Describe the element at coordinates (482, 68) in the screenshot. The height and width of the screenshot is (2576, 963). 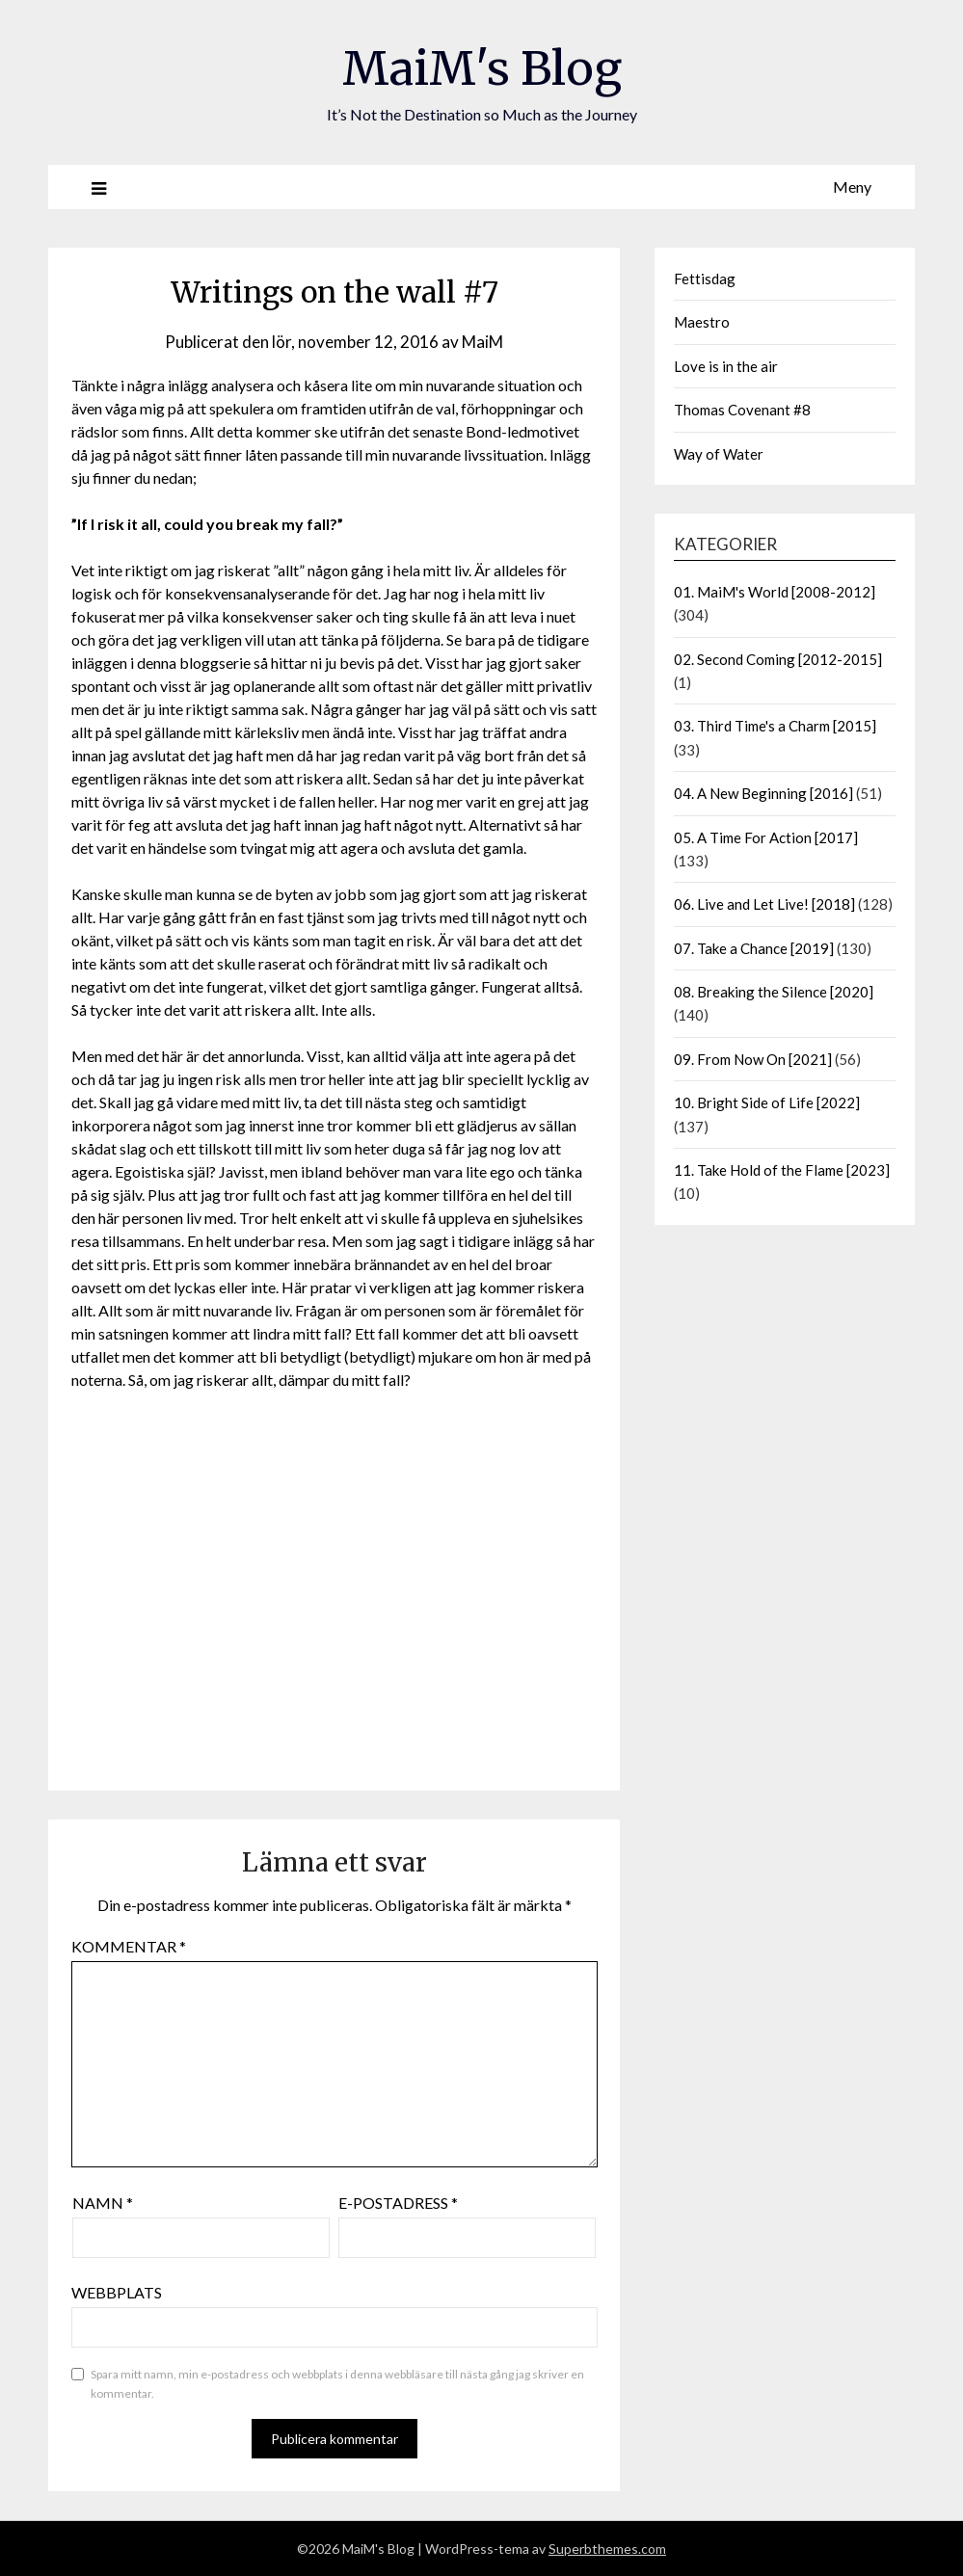
I see `MaiM's Blog` at that location.